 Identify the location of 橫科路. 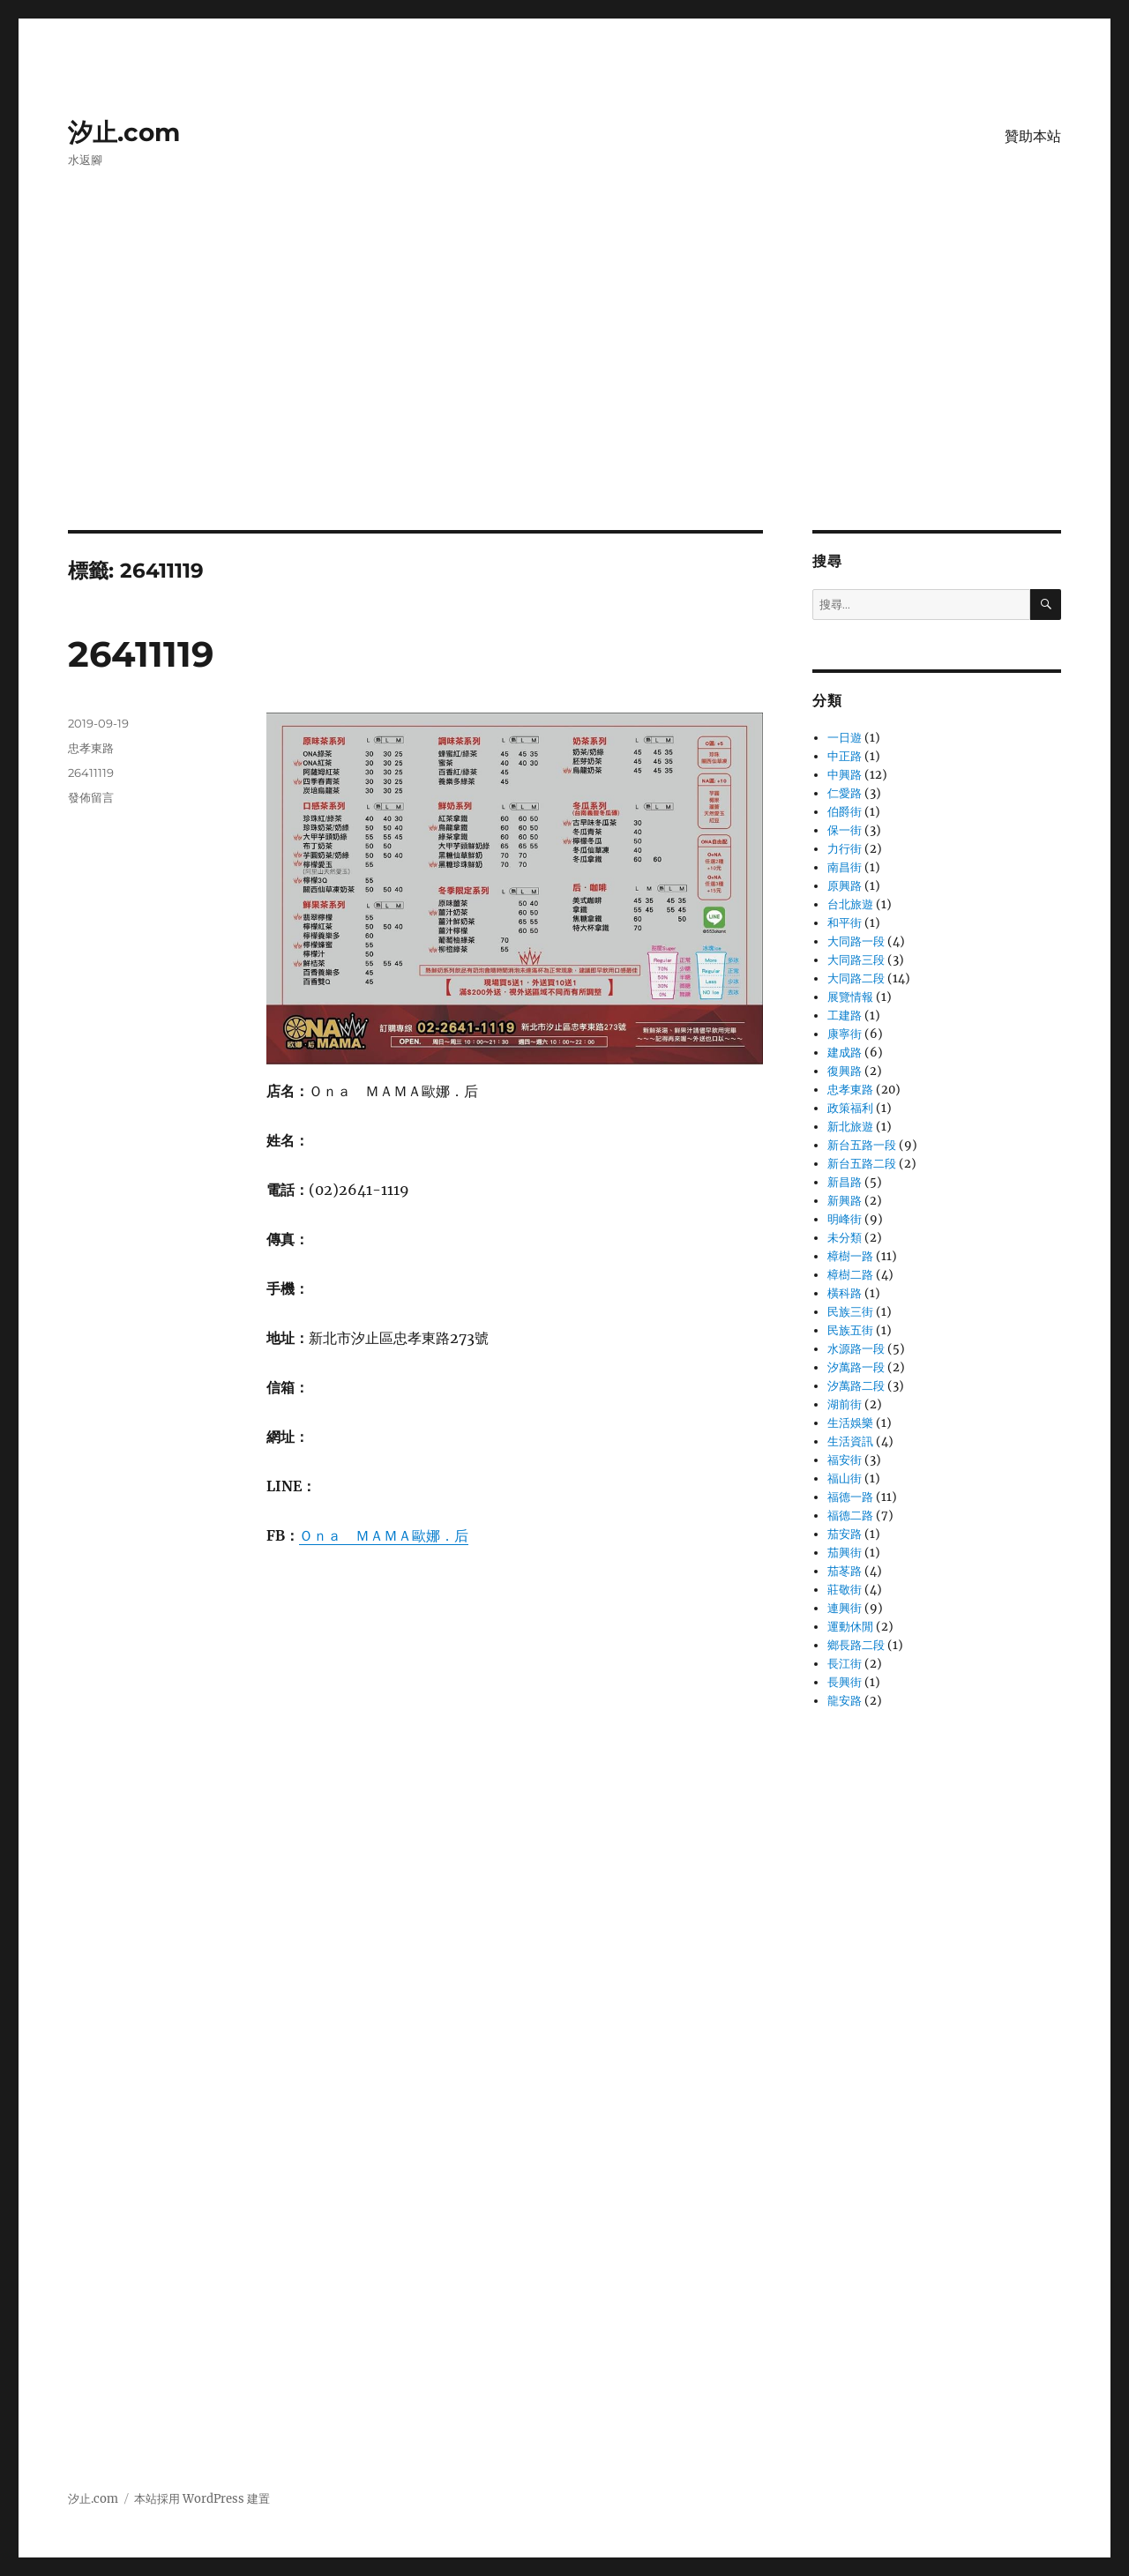
(844, 1293).